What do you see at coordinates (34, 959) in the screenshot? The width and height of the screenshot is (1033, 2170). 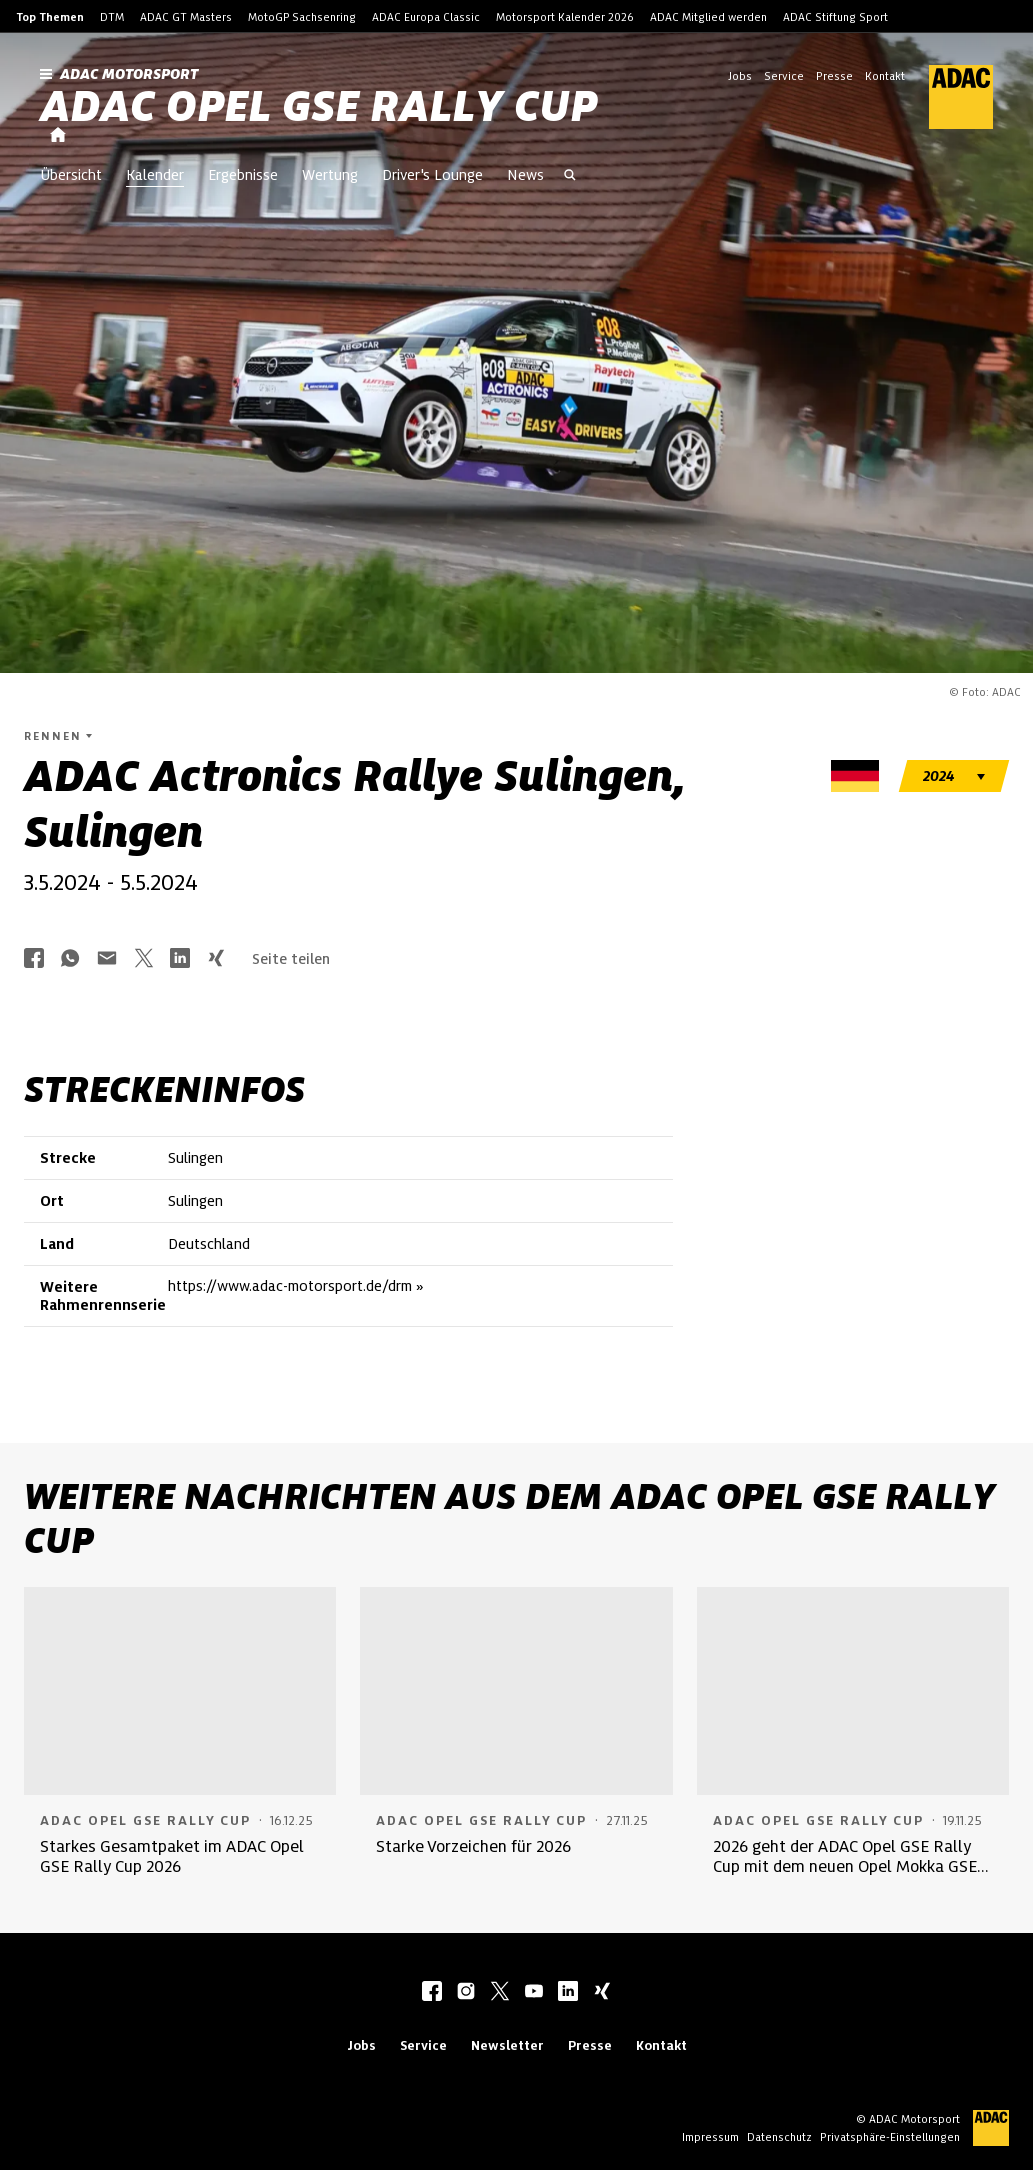 I see `[Über Facebook teilen]` at bounding box center [34, 959].